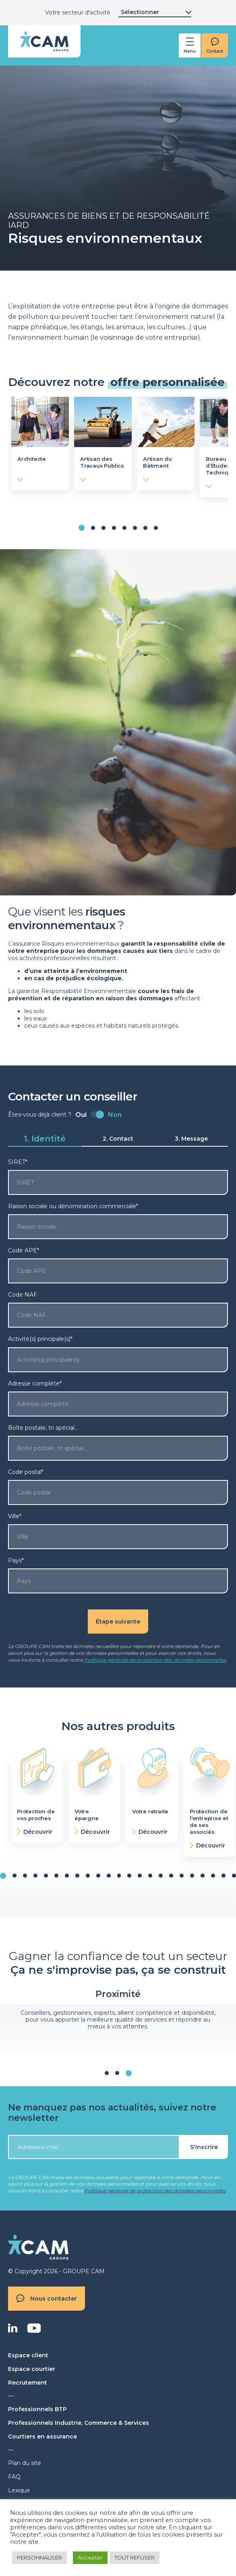 The image size is (236, 2576). I want to click on Professionnels BTP, so click(37, 2409).